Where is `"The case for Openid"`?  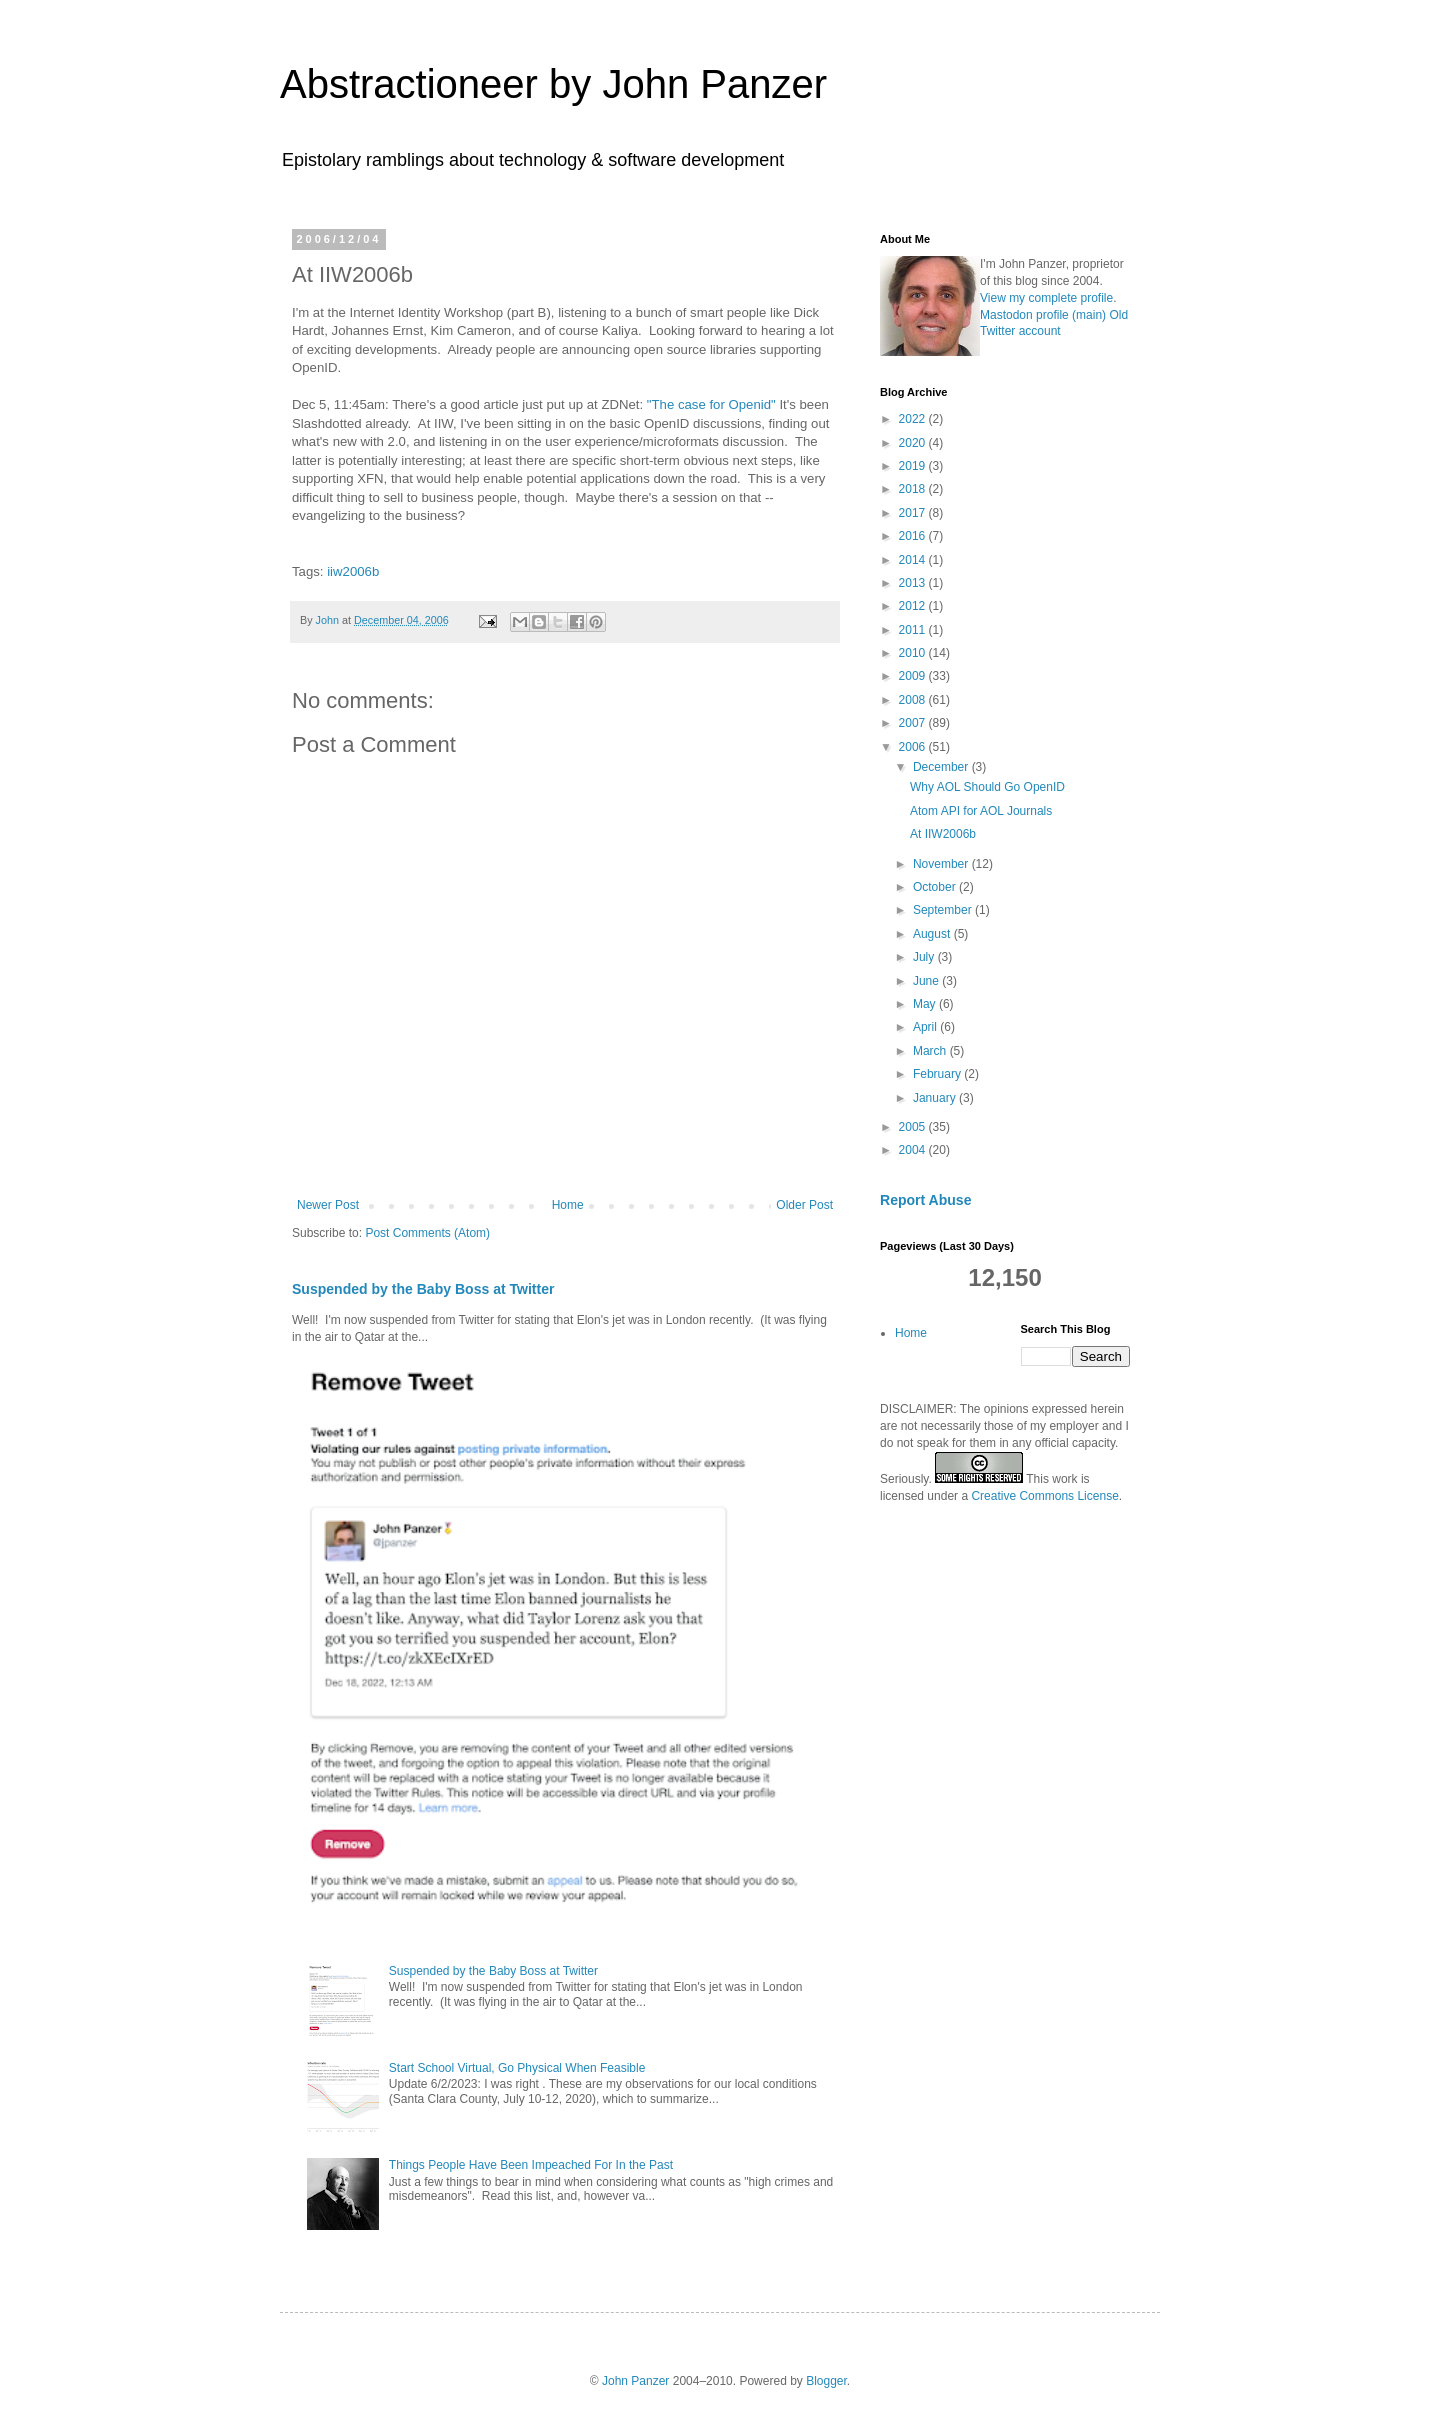 "The case for Openid" is located at coordinates (711, 404).